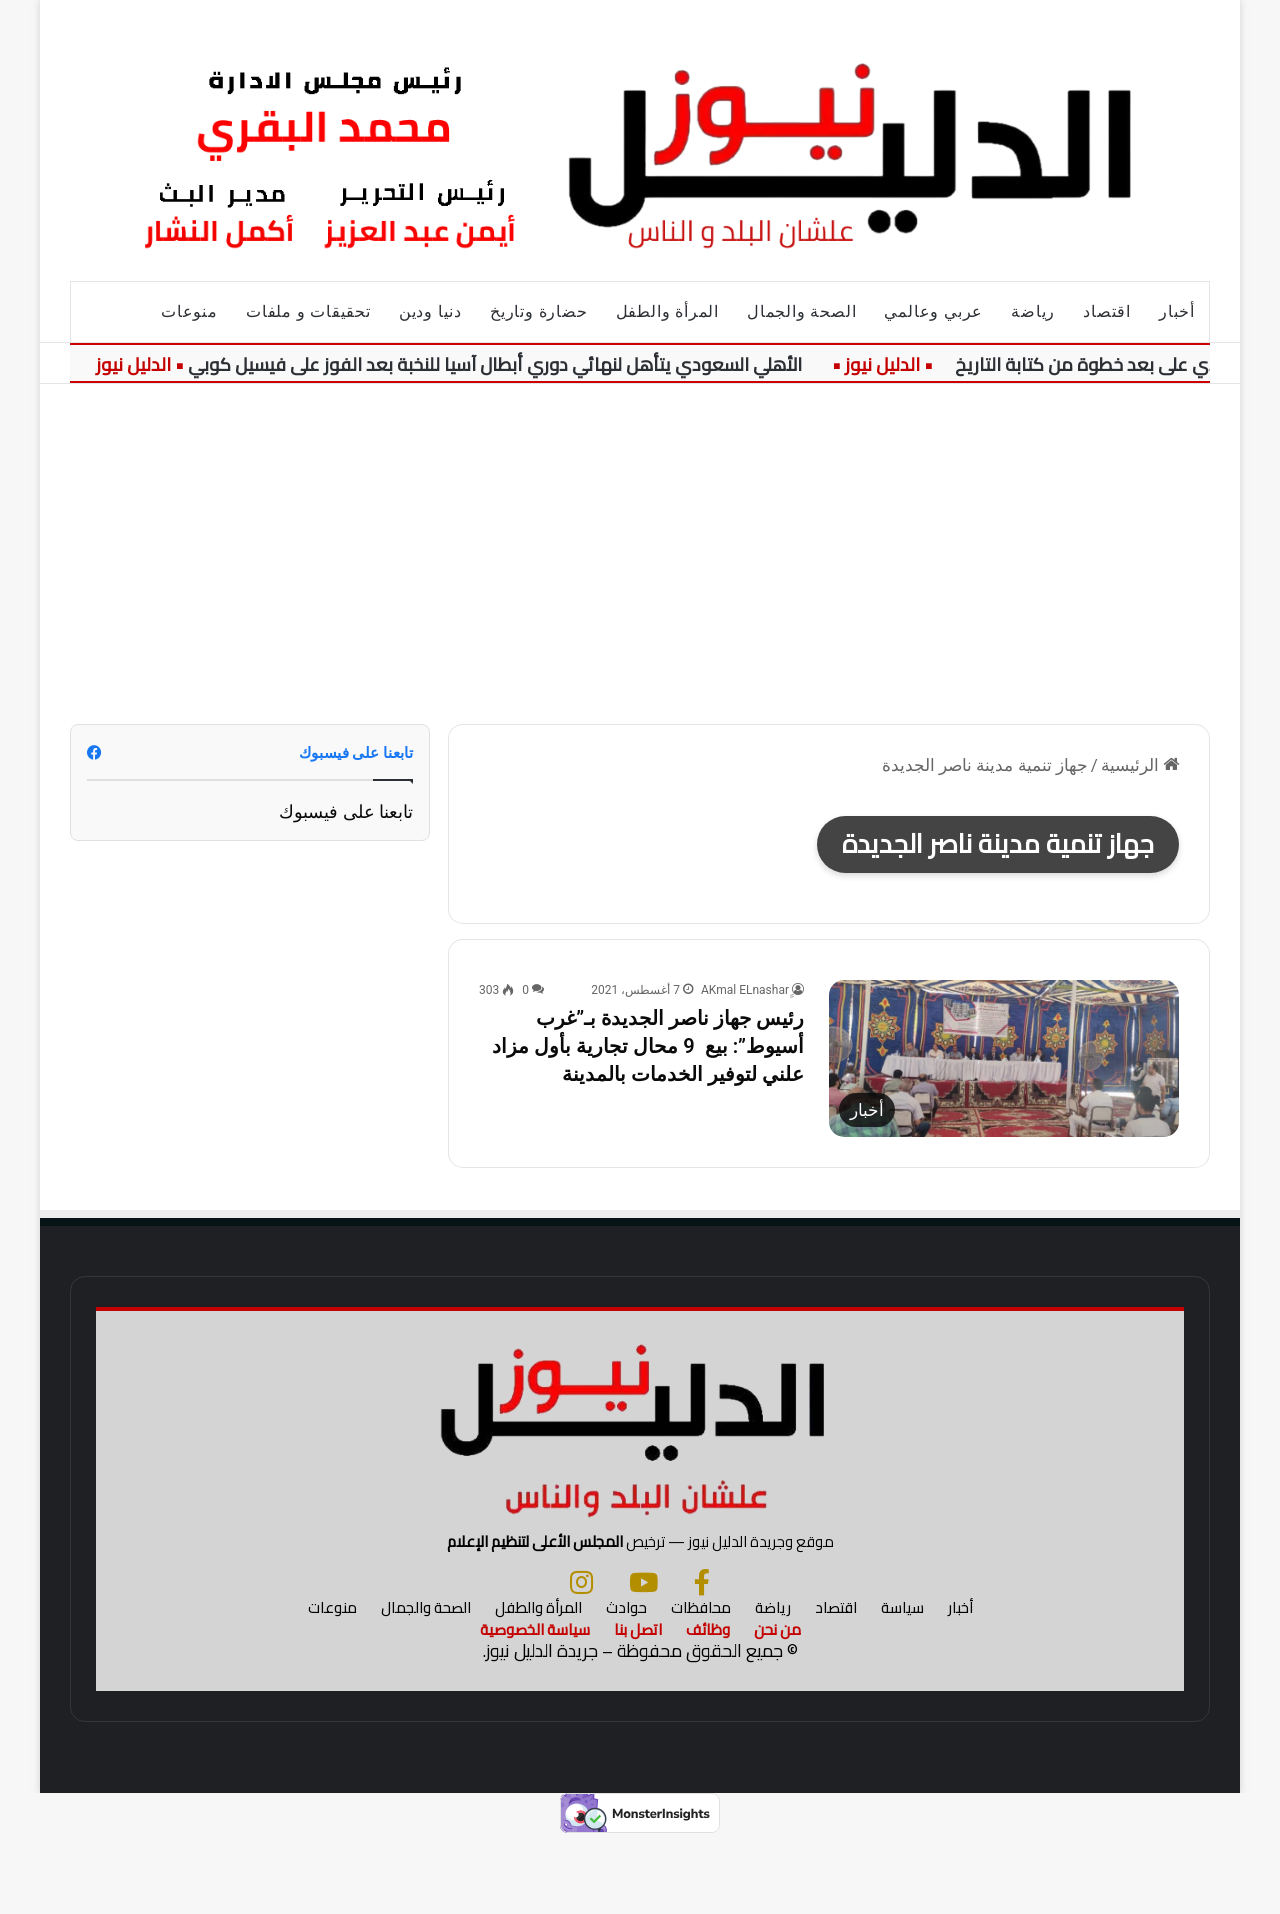 This screenshot has width=1280, height=1914. What do you see at coordinates (638, 1706) in the screenshot?
I see `اتصل بنا` at bounding box center [638, 1706].